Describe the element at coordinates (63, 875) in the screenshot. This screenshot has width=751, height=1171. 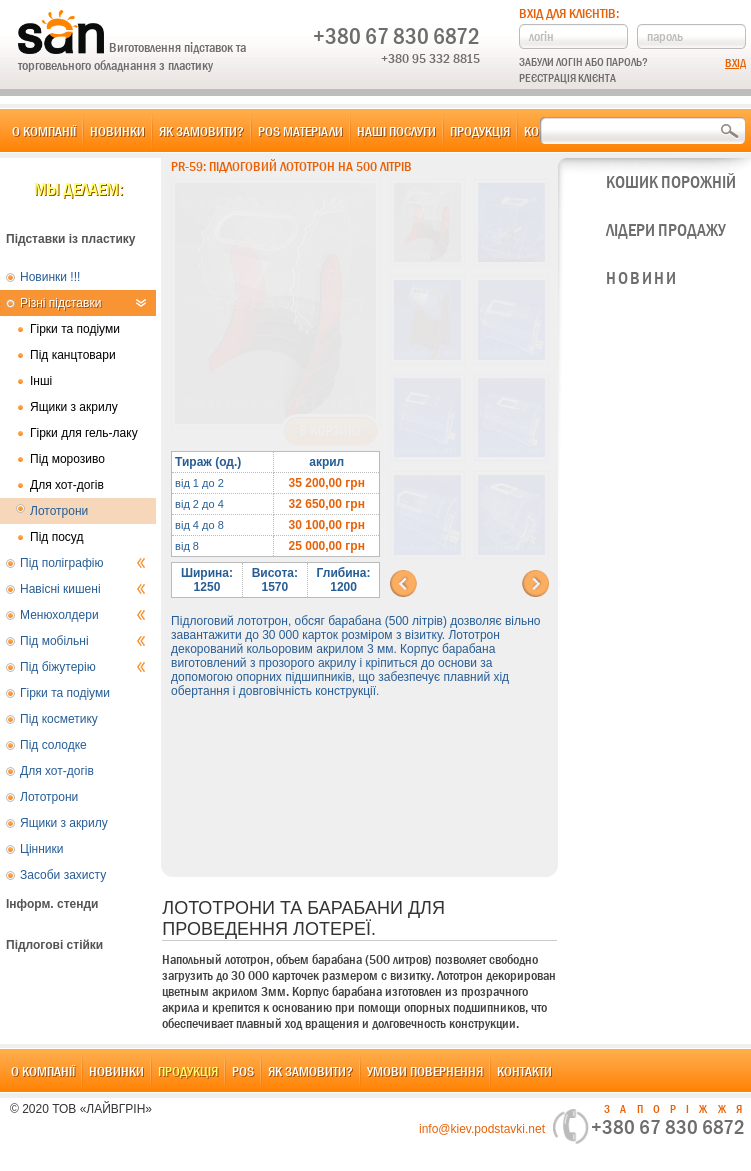
I see `Засоби захисту` at that location.